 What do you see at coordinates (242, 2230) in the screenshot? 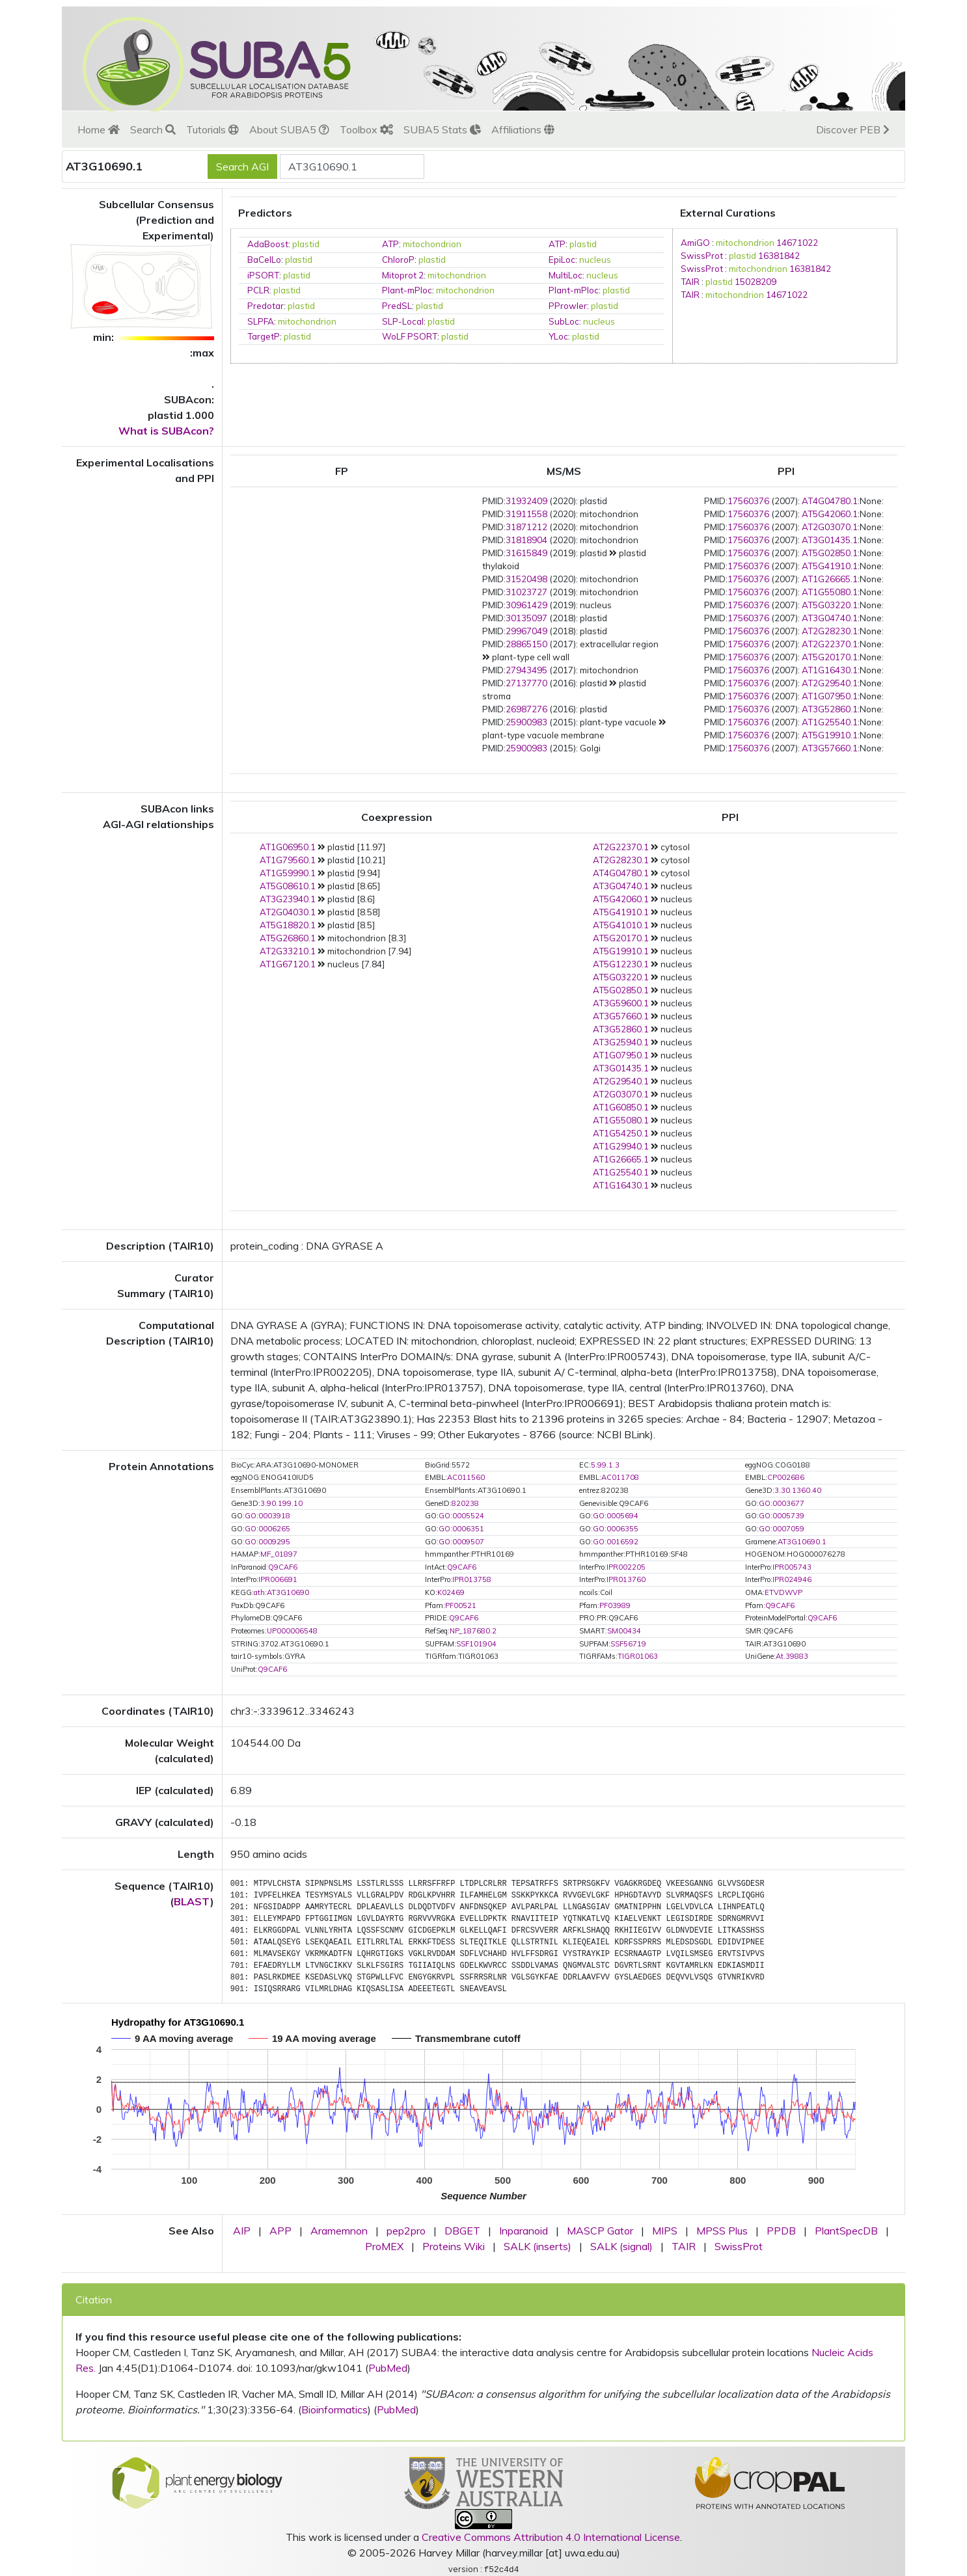
I see `AIP` at bounding box center [242, 2230].